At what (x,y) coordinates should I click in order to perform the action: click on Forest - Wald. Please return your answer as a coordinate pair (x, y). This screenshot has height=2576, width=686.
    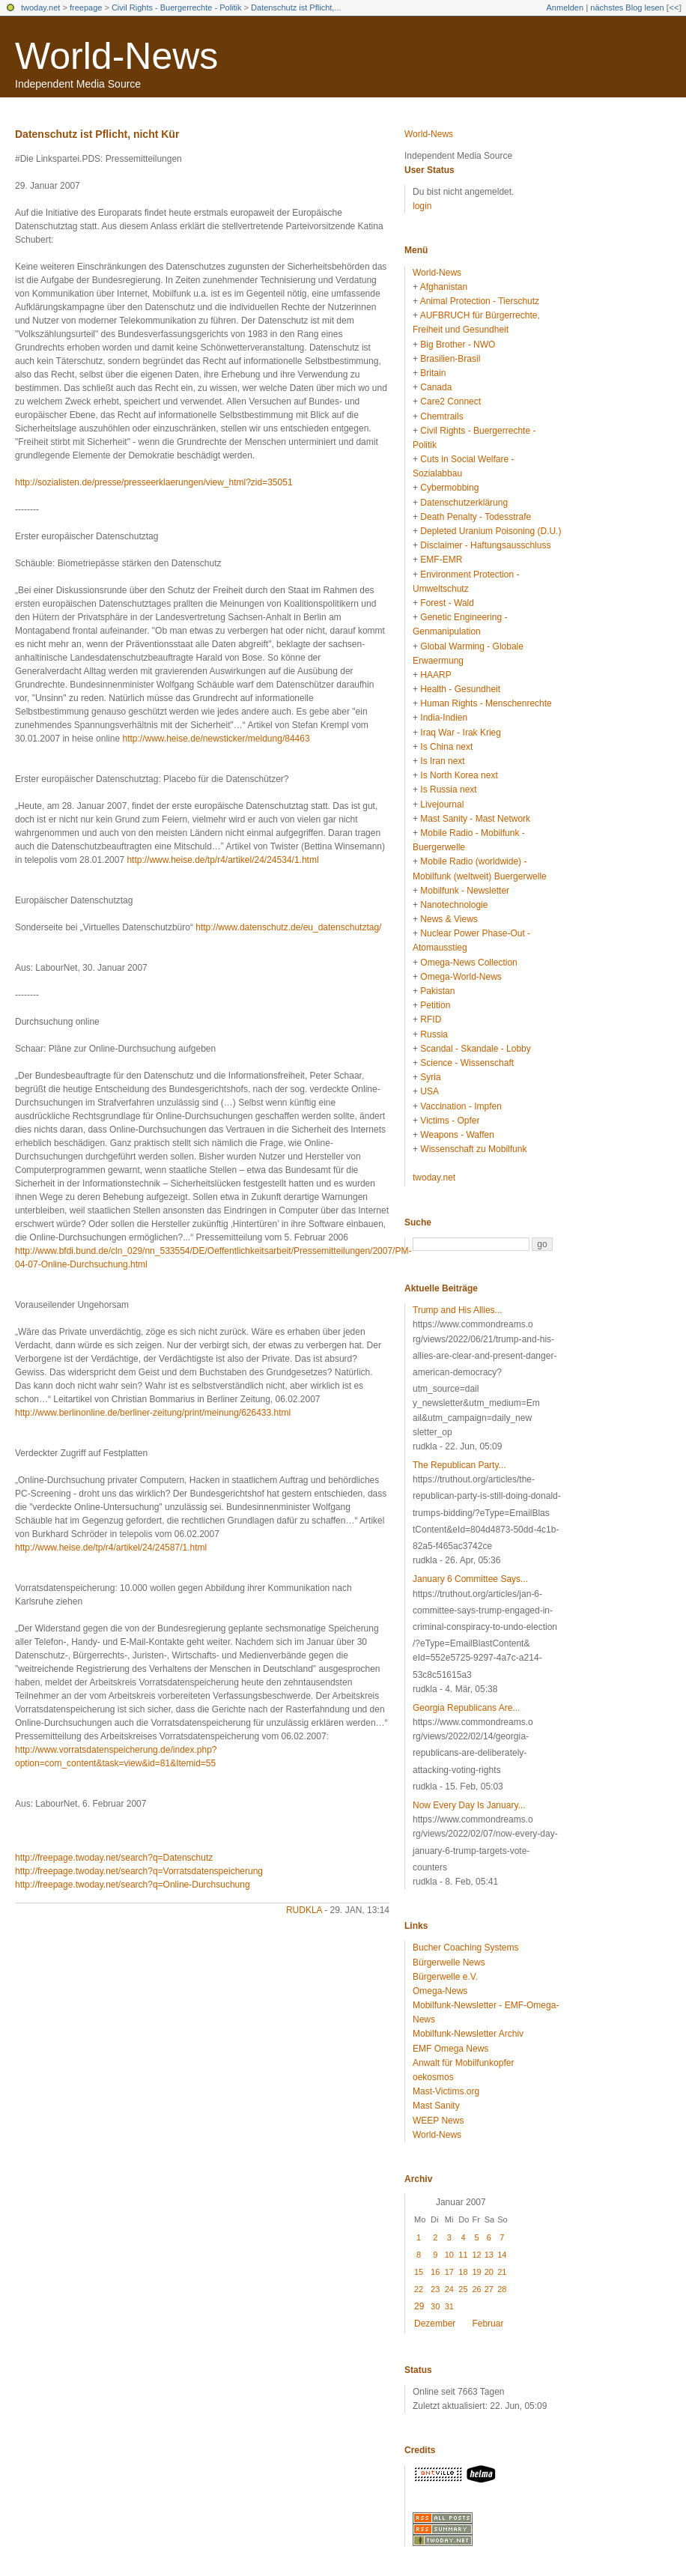
    Looking at the image, I should click on (447, 603).